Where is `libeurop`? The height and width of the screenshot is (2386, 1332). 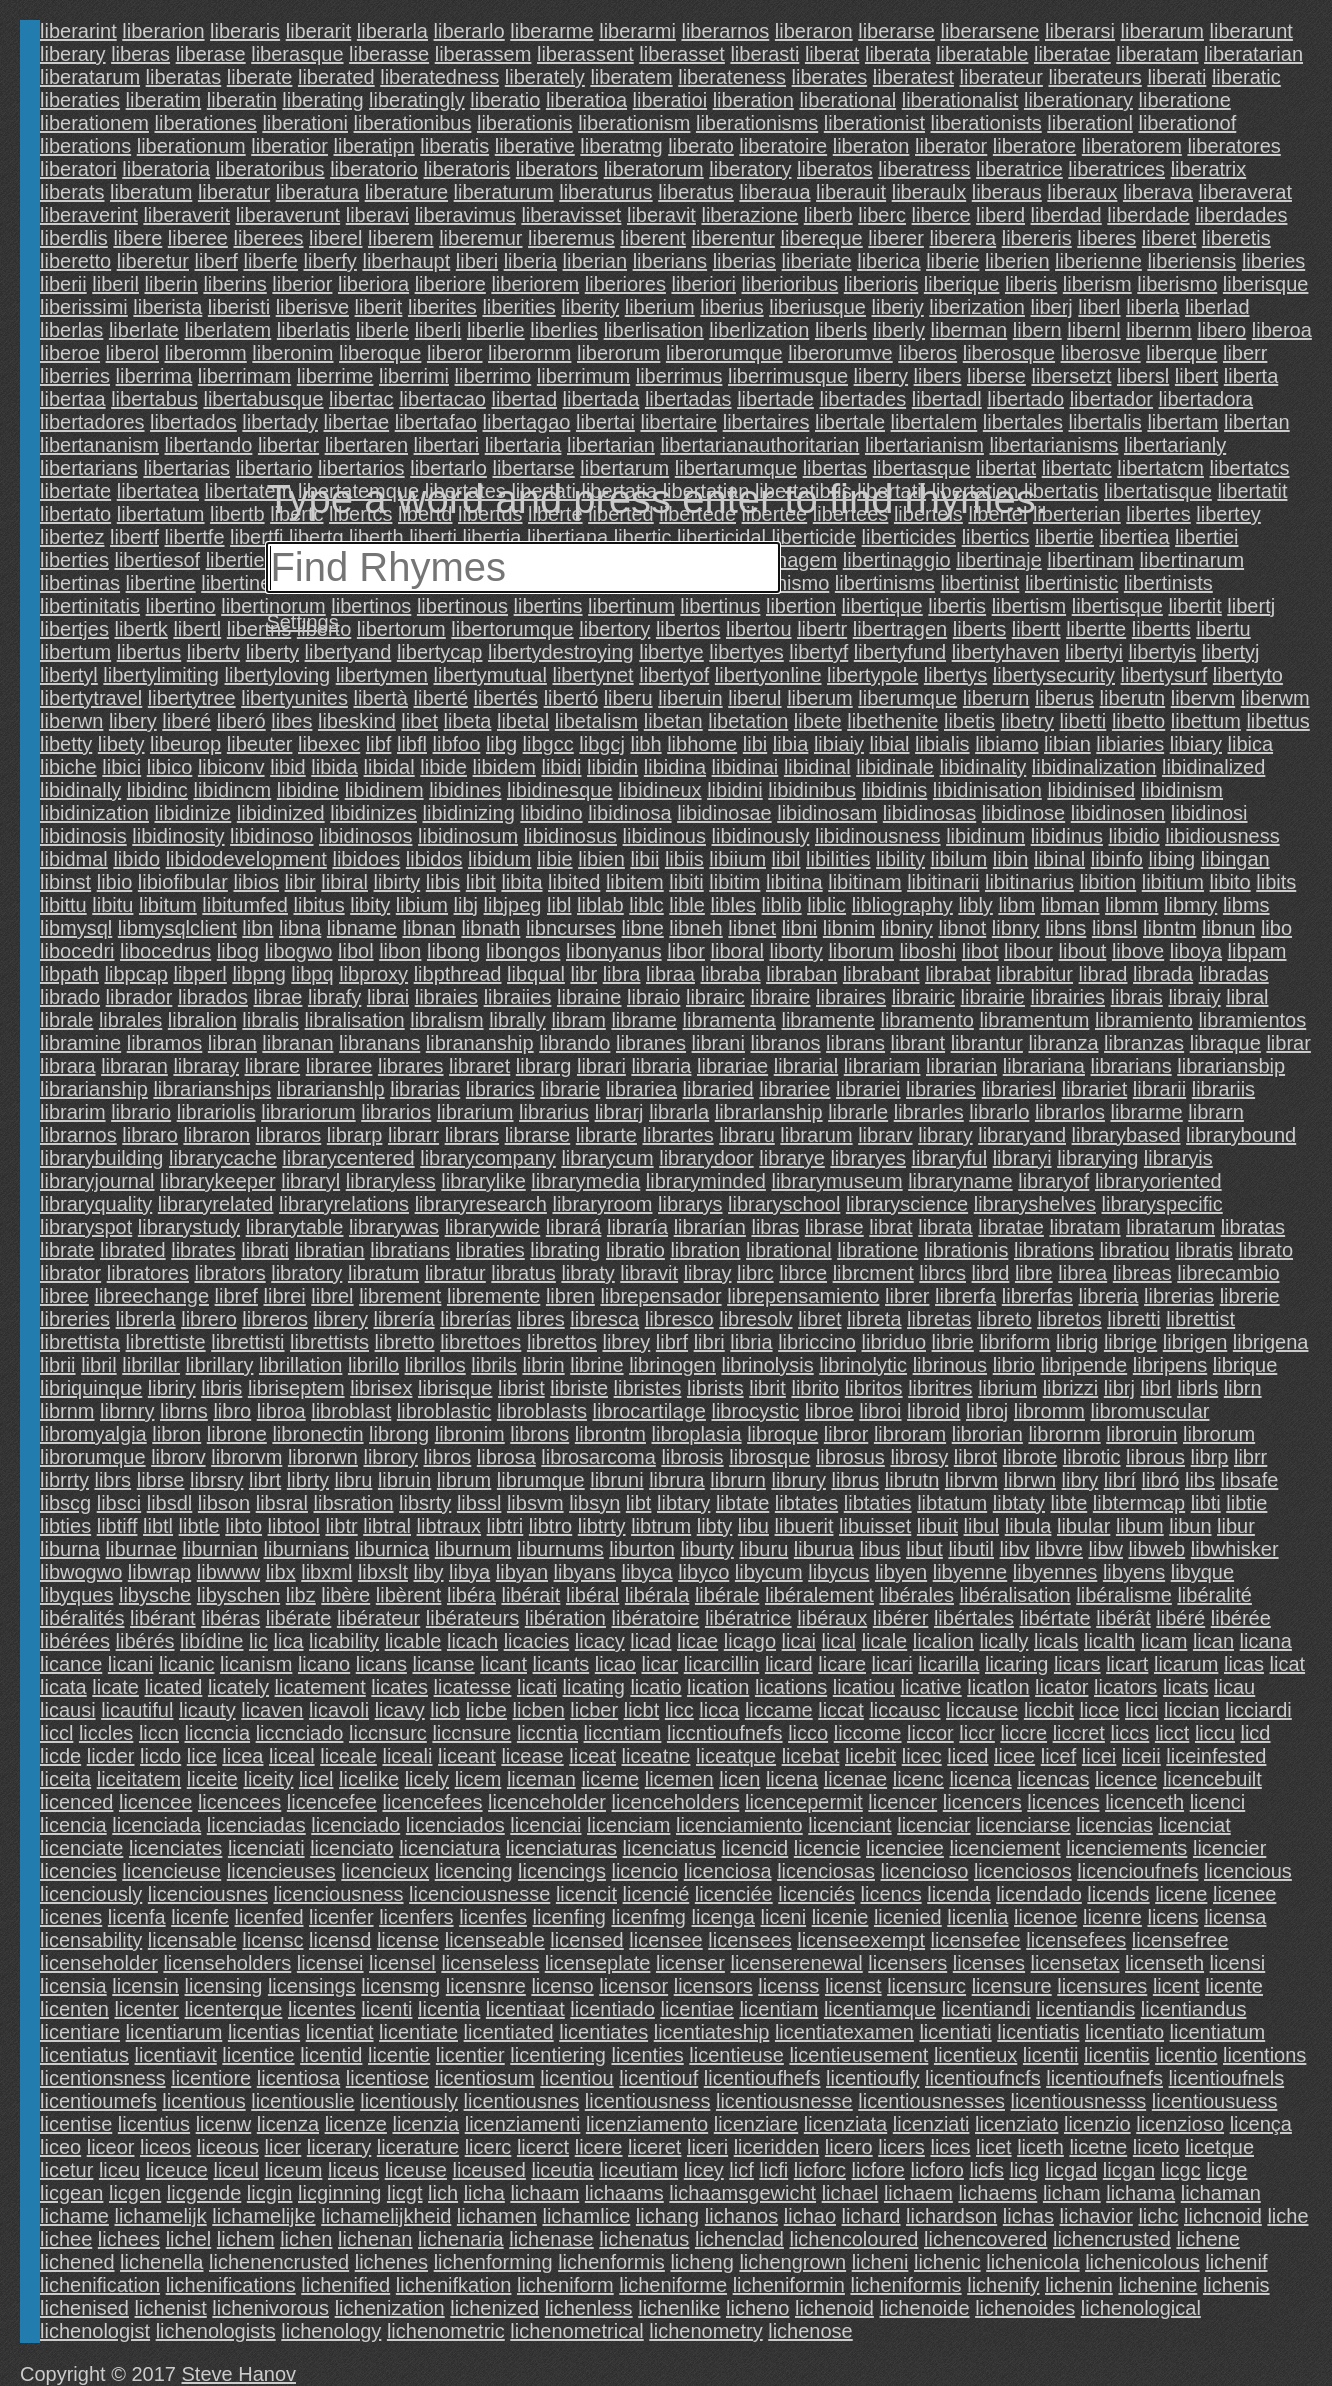 libeurop is located at coordinates (185, 744).